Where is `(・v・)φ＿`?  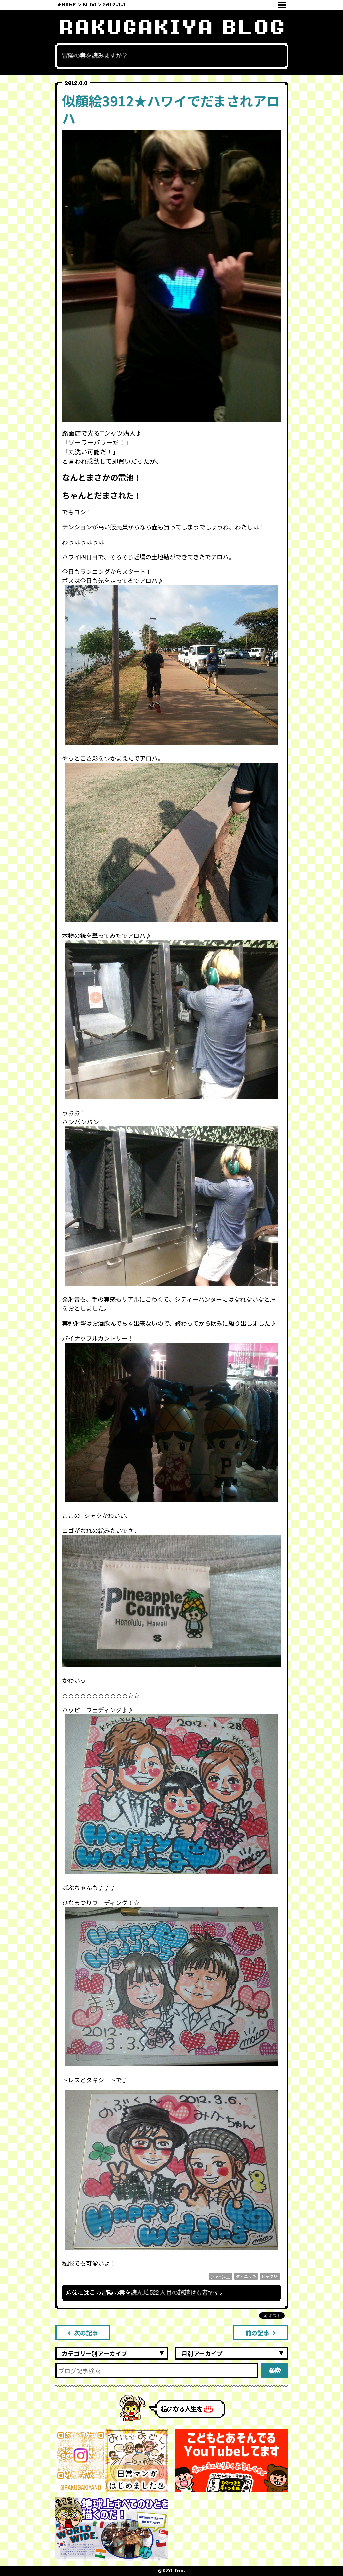
(・v・)φ＿ is located at coordinates (220, 2276).